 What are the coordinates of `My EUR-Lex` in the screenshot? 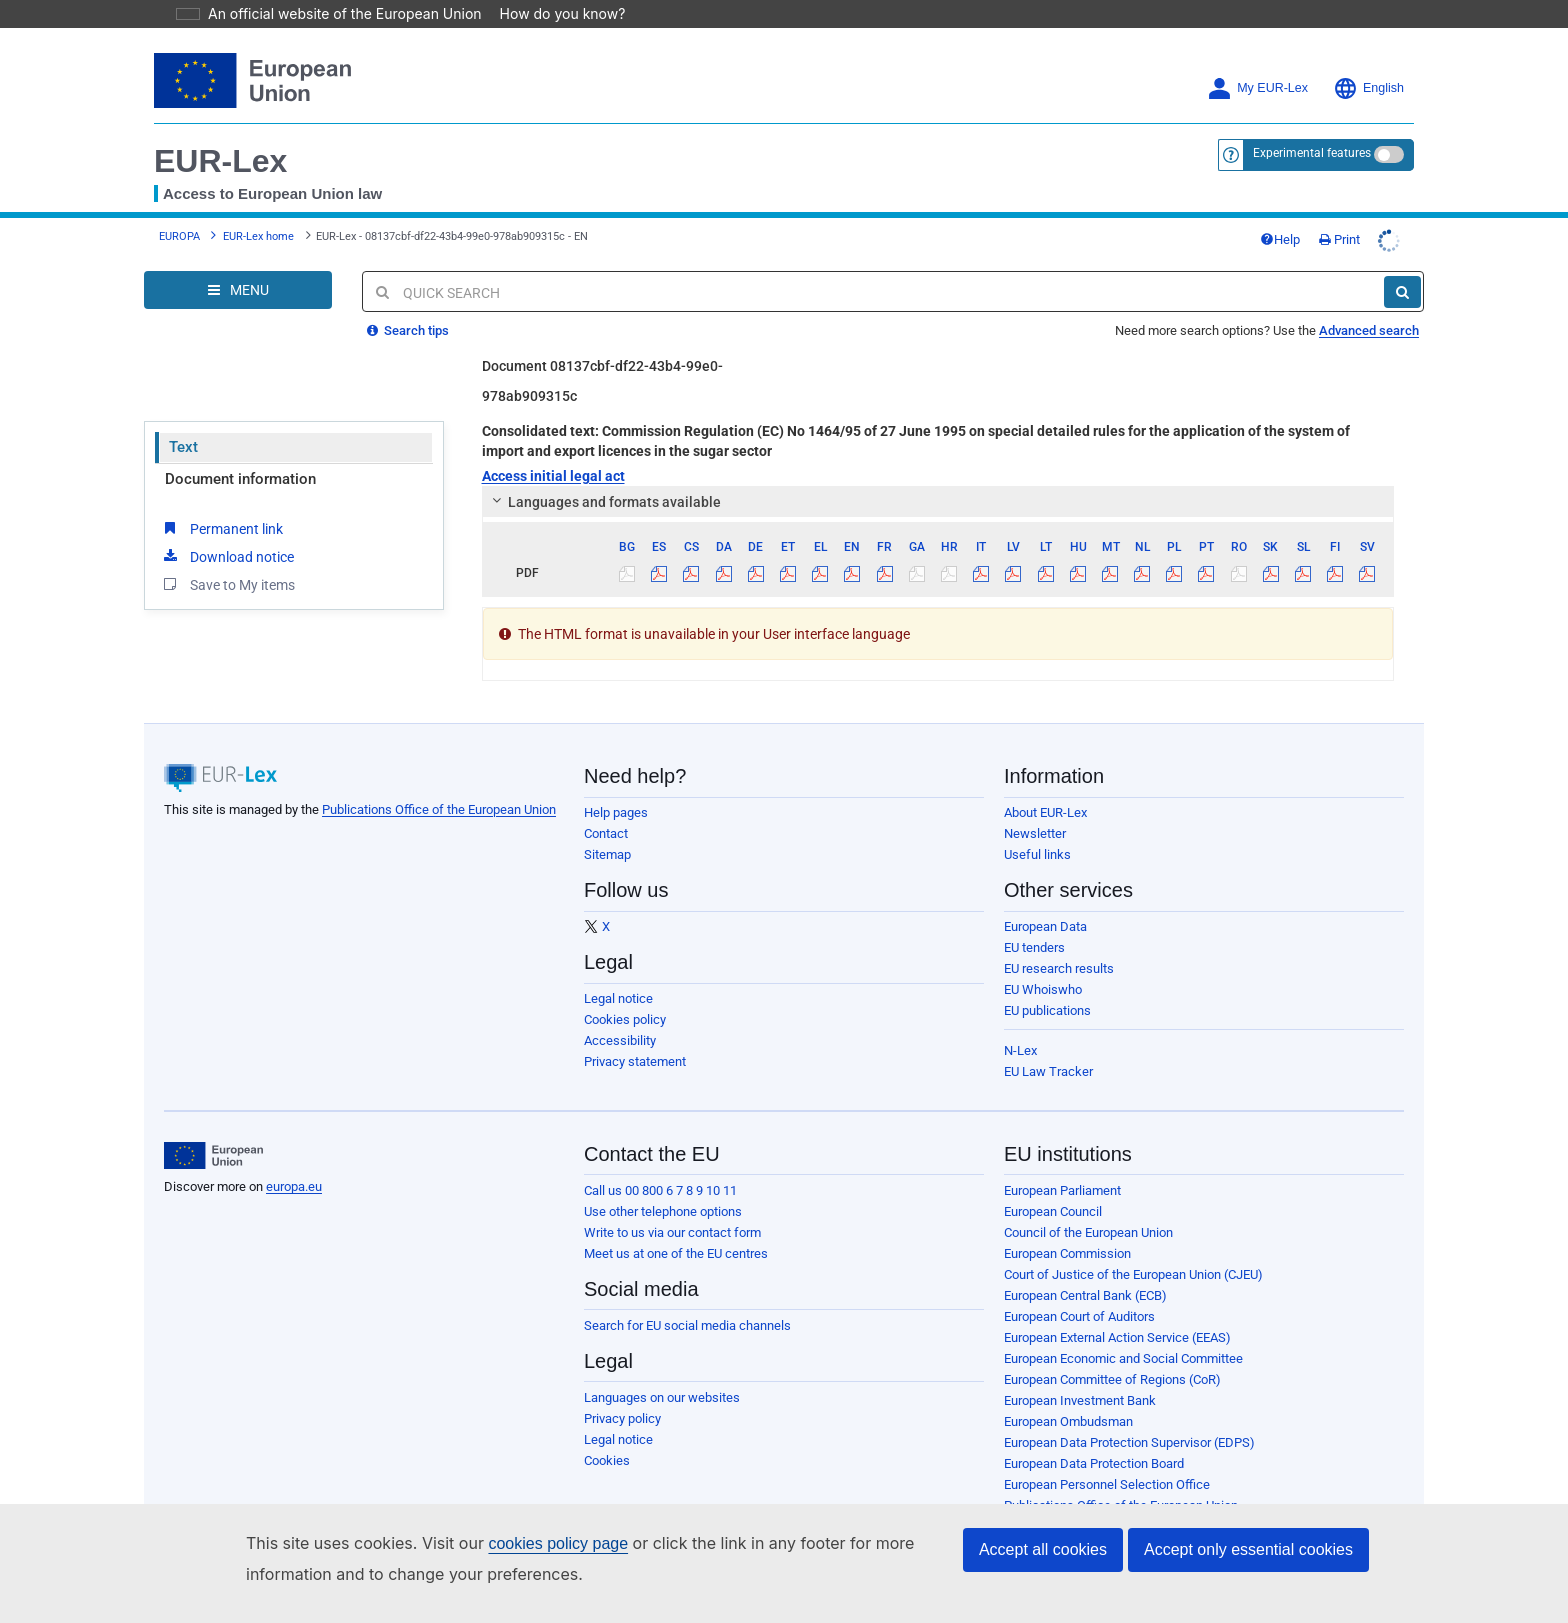 It's located at (1257, 88).